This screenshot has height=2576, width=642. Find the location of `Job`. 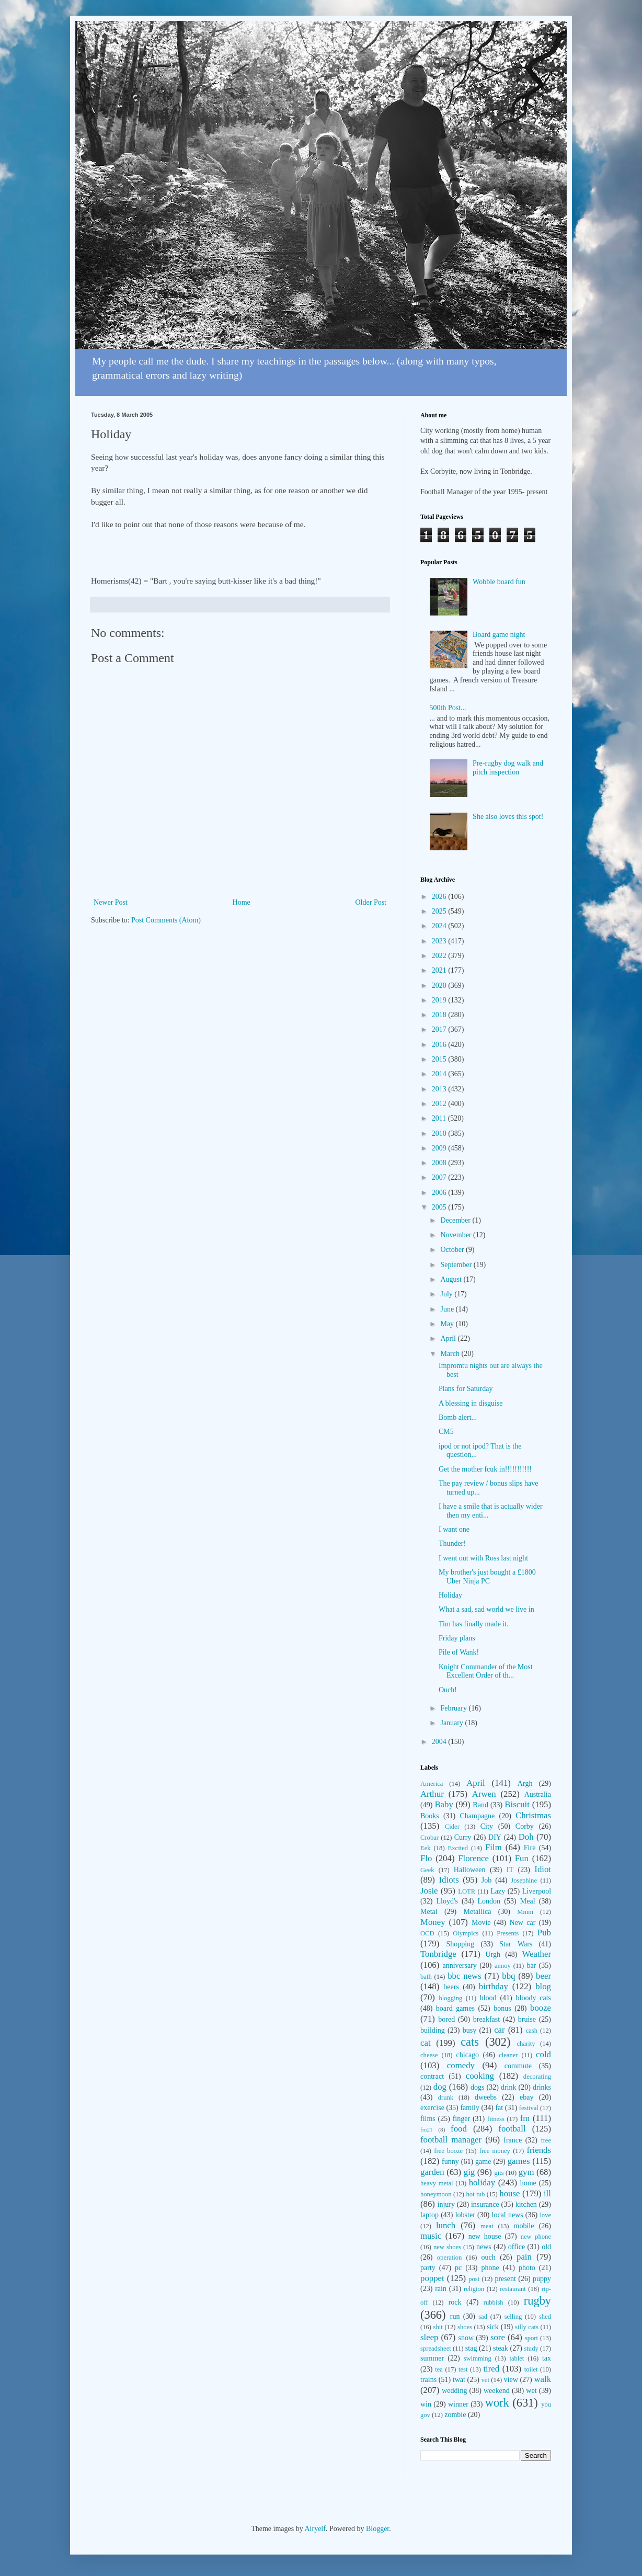

Job is located at coordinates (486, 1880).